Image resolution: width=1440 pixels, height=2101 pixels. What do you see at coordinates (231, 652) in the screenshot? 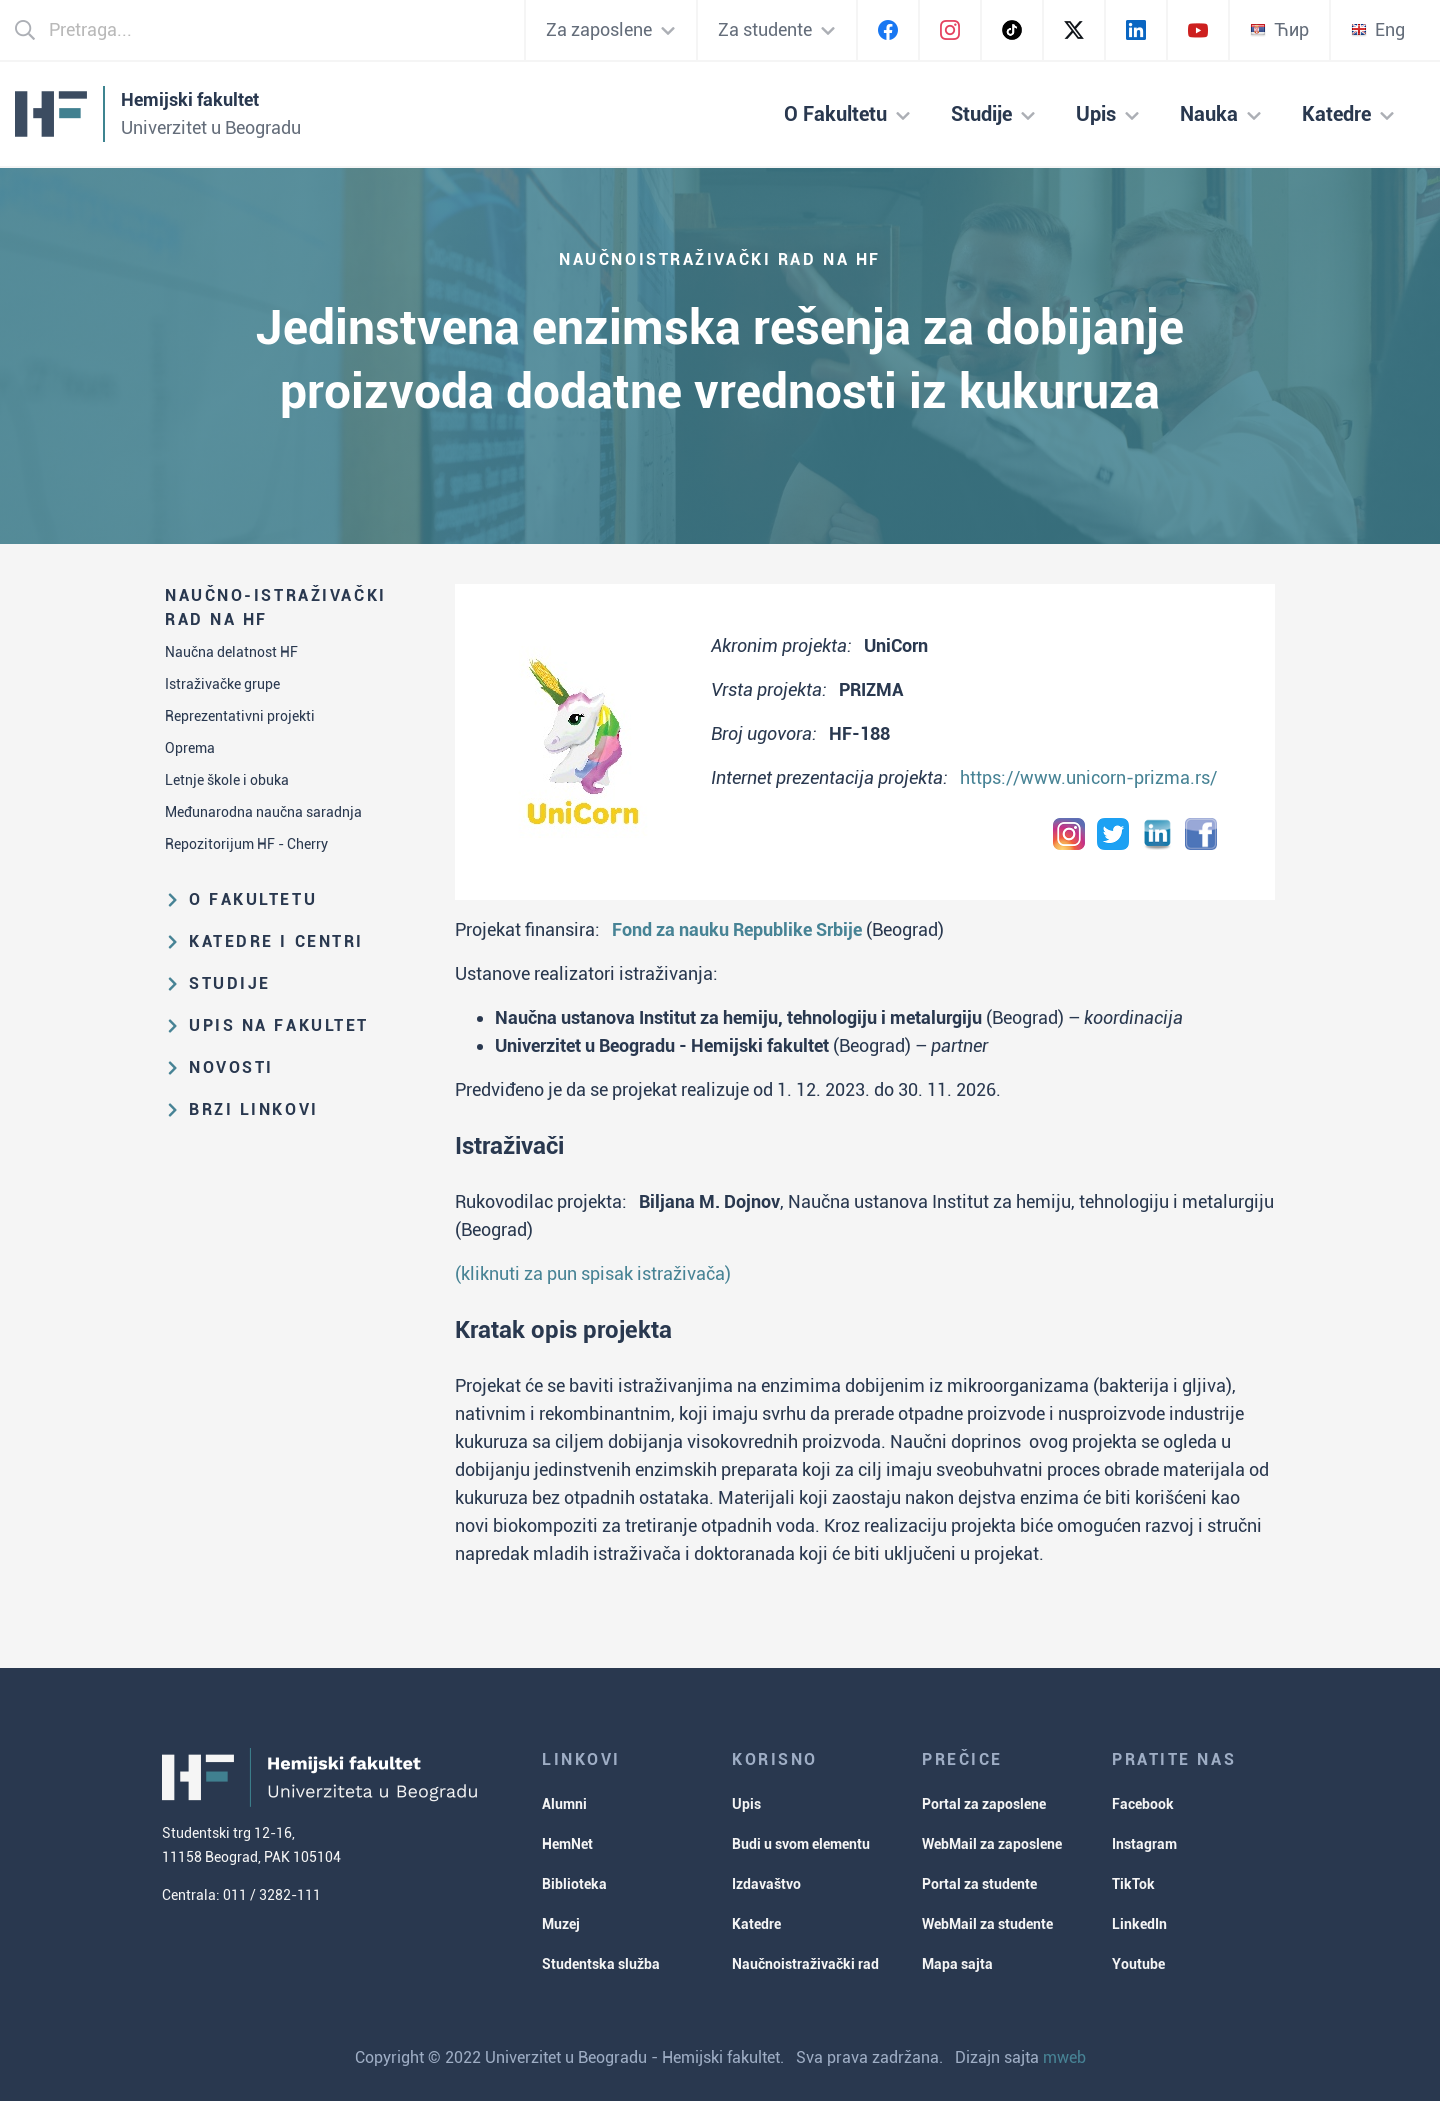
I see `Naučna delatnost HF` at bounding box center [231, 652].